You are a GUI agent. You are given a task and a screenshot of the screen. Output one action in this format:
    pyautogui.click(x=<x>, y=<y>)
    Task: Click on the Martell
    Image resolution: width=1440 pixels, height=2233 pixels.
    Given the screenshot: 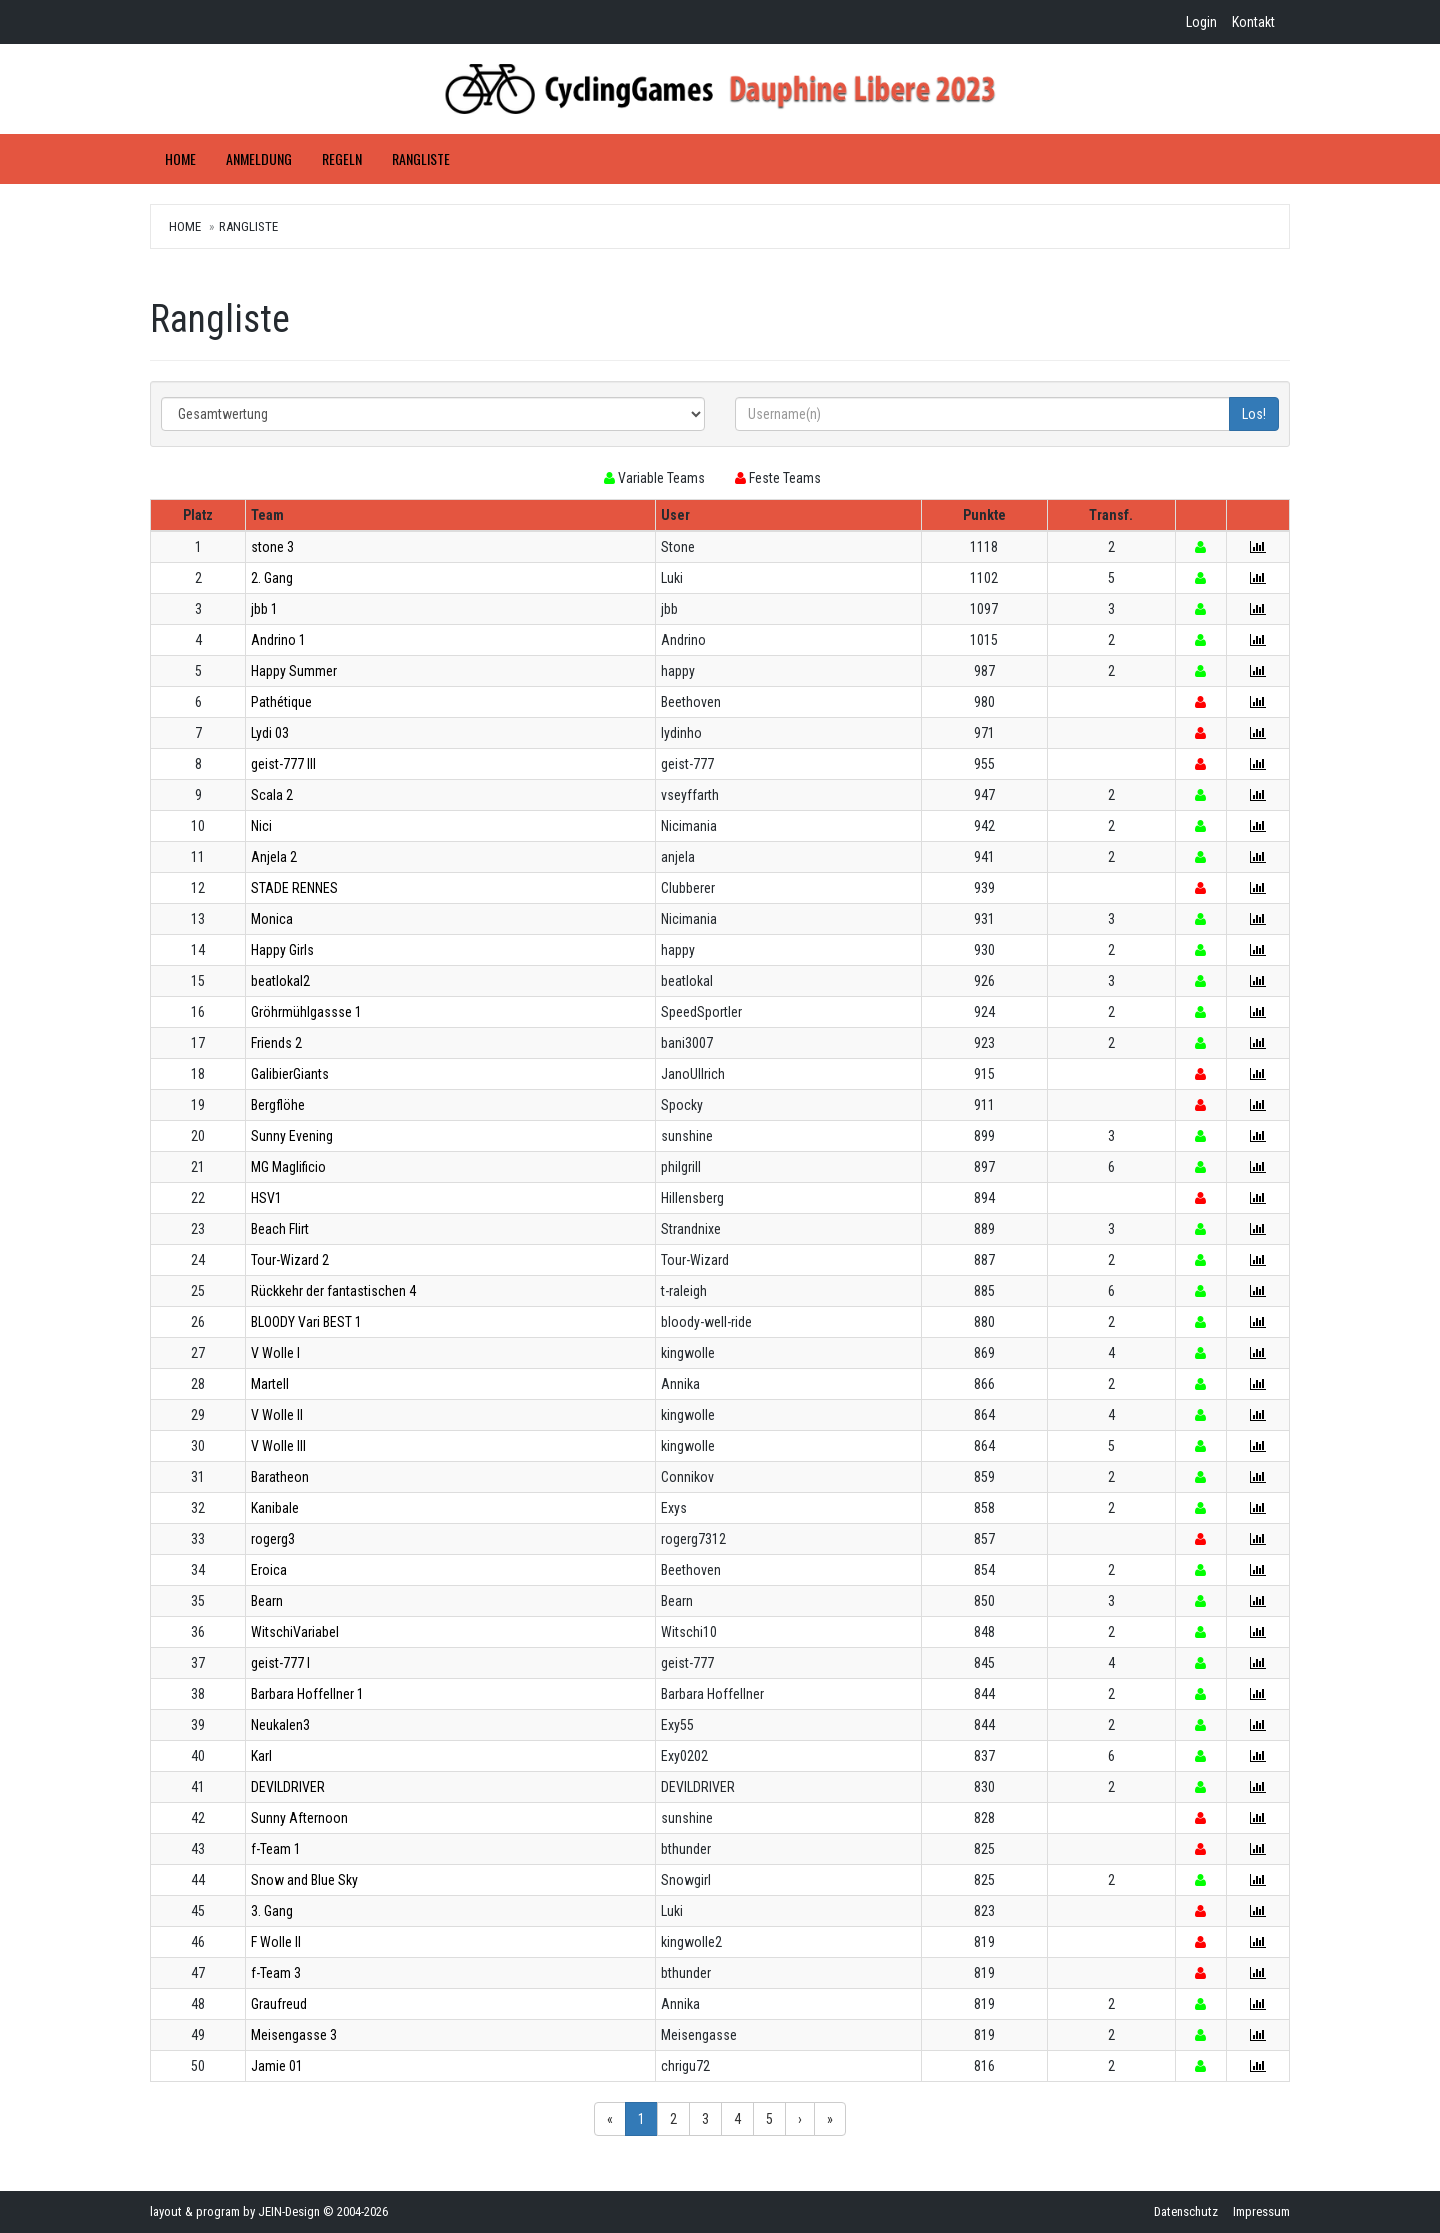 What is the action you would take?
    pyautogui.click(x=270, y=1384)
    